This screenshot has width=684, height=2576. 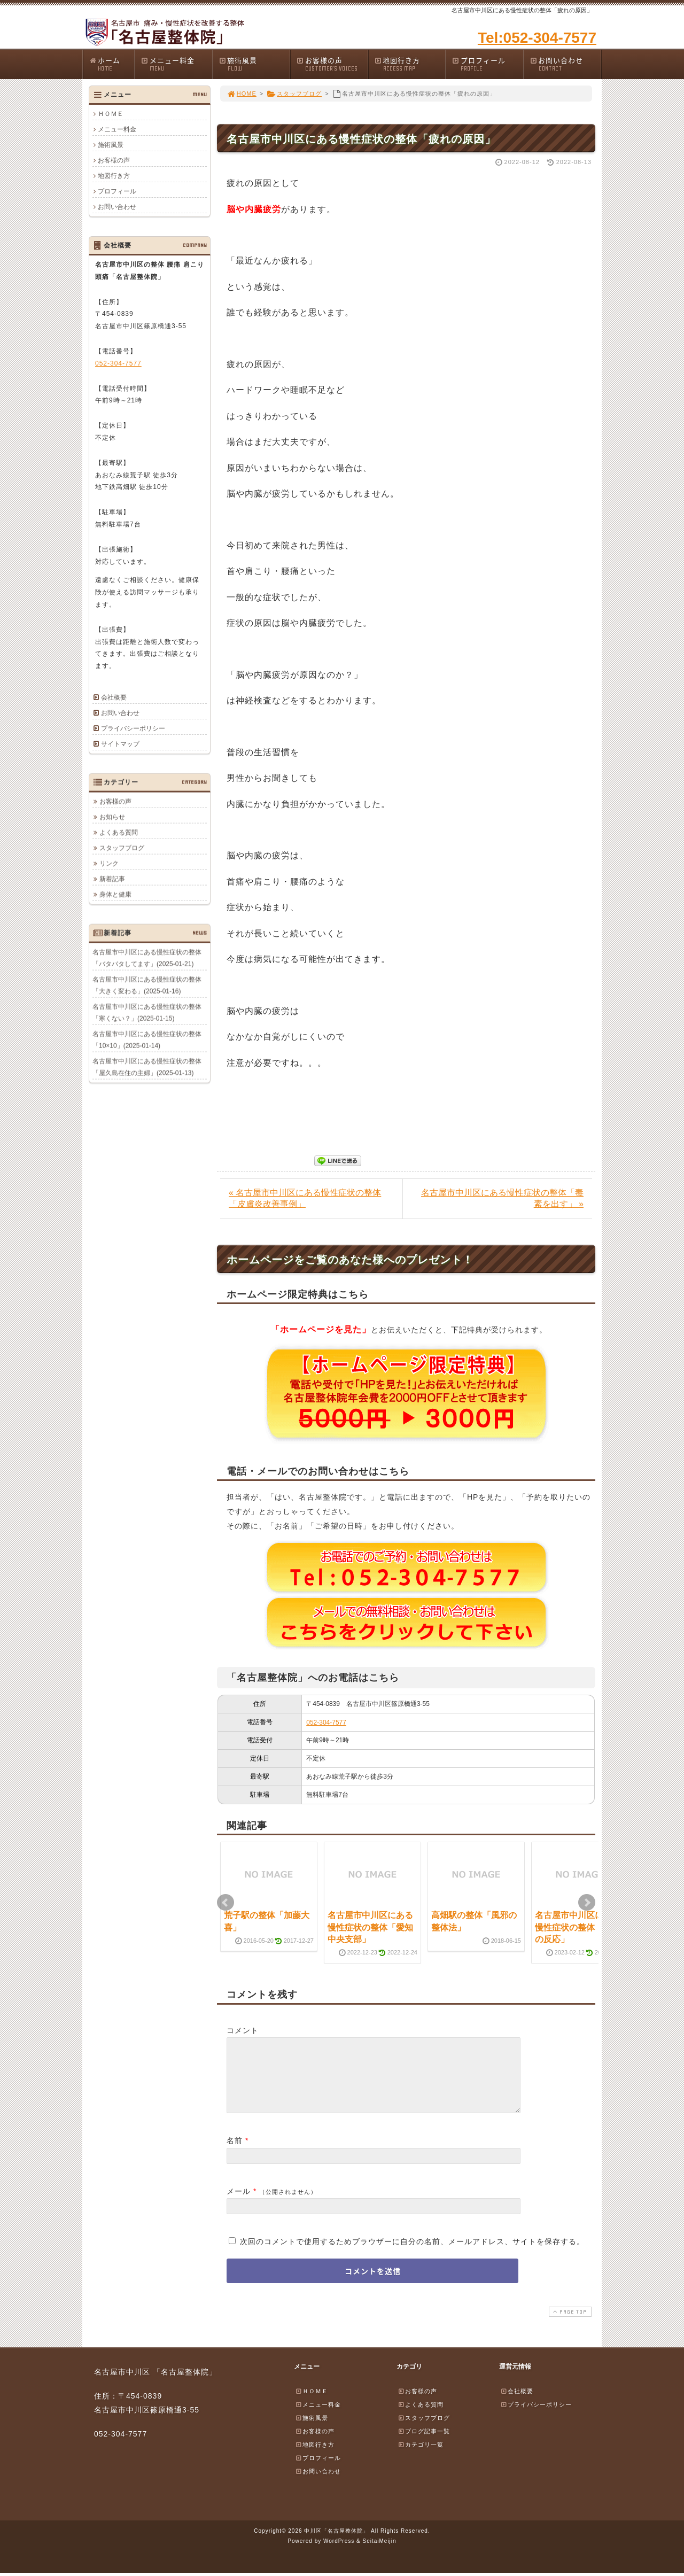 What do you see at coordinates (146, 1039) in the screenshot?
I see `名古屋市中川区にある慢性症状の整体「10×10」(2025-01-14)` at bounding box center [146, 1039].